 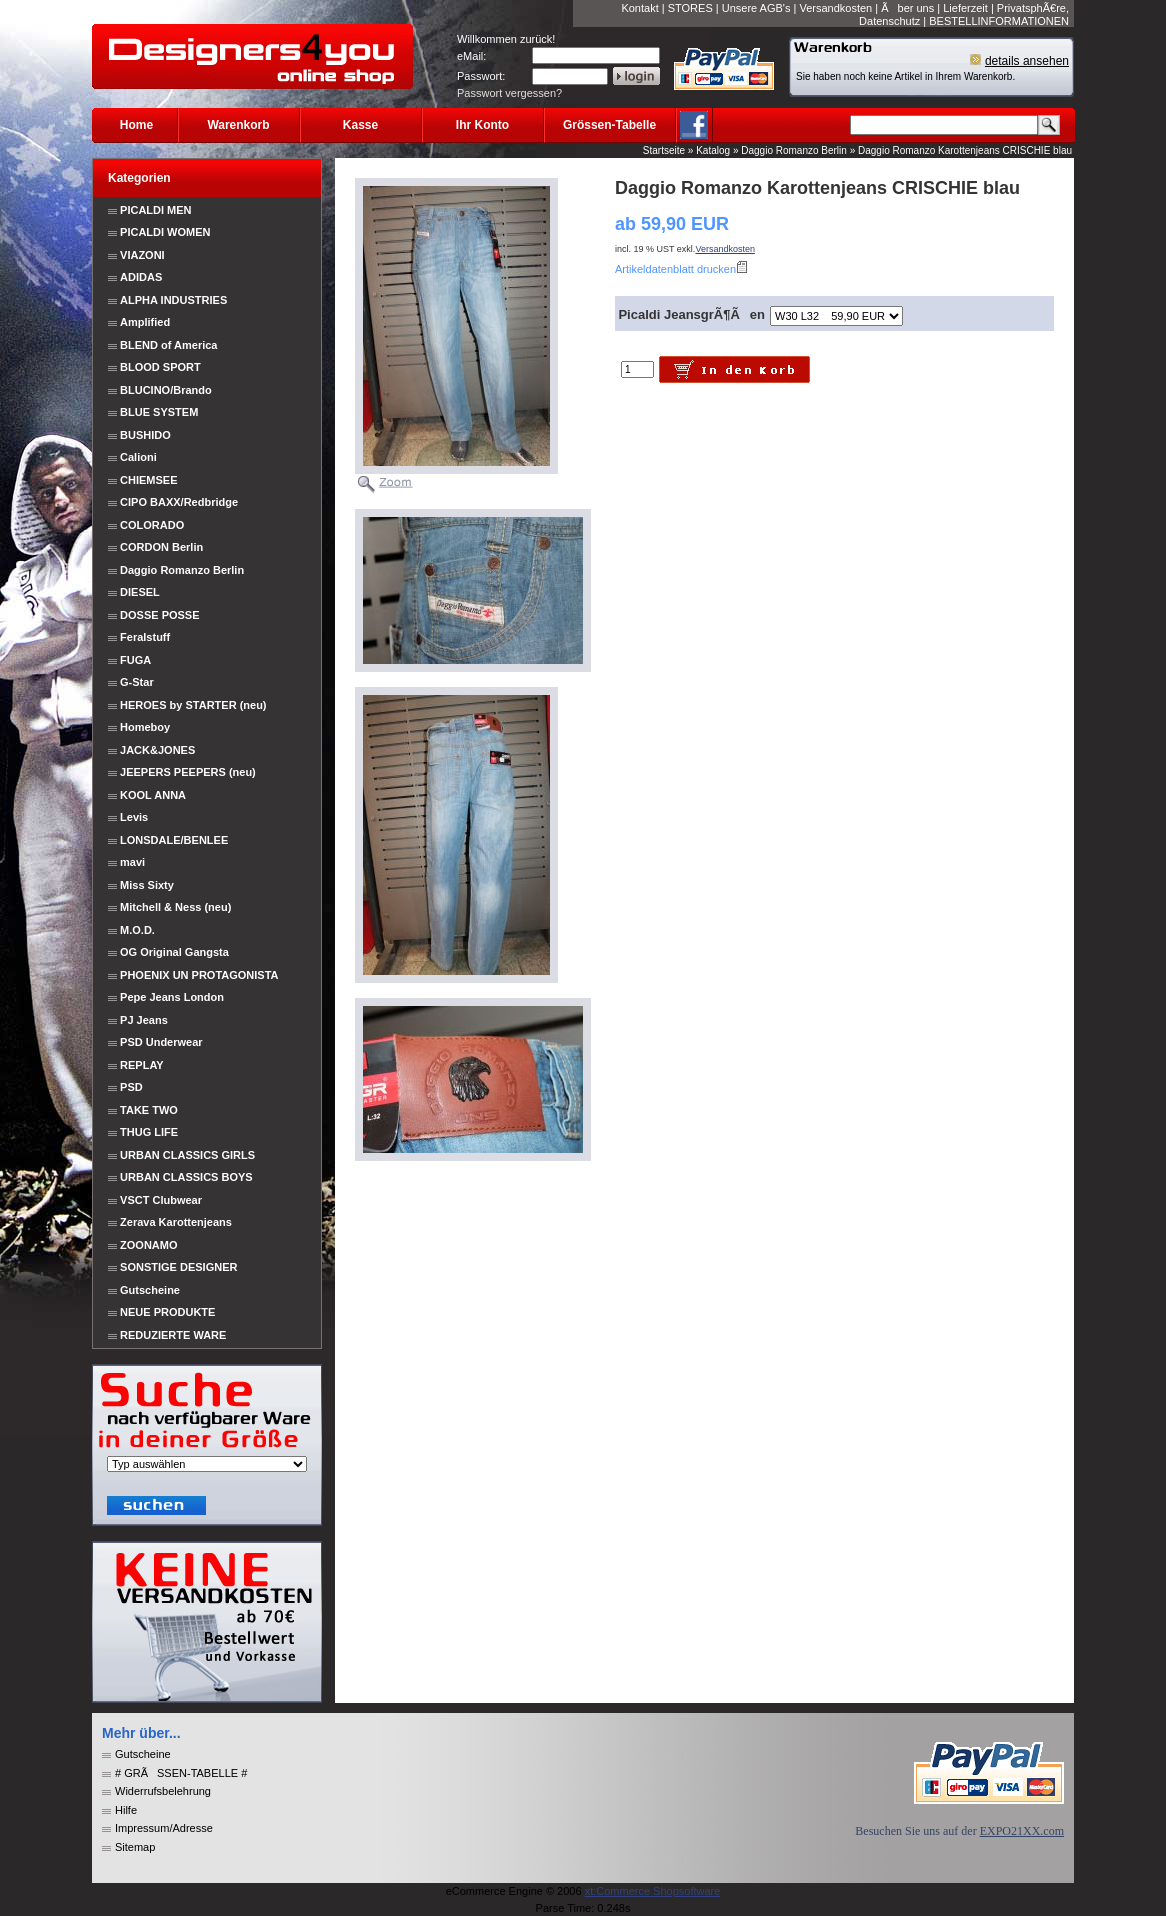 I want to click on Kasse, so click(x=360, y=125).